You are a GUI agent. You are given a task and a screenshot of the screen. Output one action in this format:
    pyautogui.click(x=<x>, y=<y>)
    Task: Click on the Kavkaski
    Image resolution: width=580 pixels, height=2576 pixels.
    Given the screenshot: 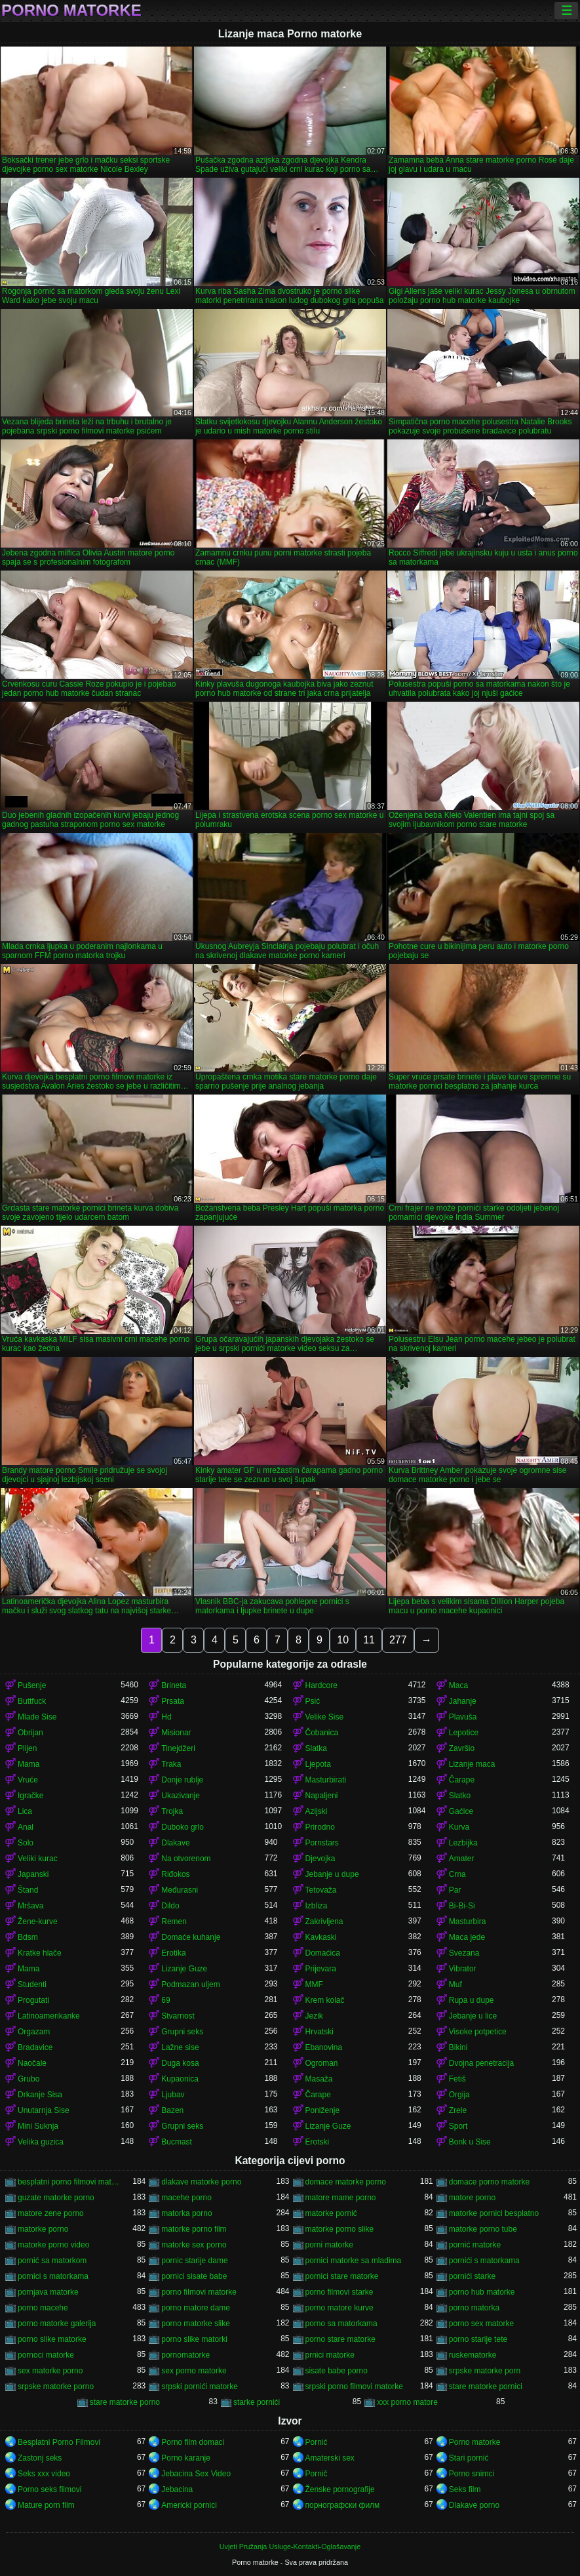 What is the action you would take?
    pyautogui.click(x=321, y=1937)
    